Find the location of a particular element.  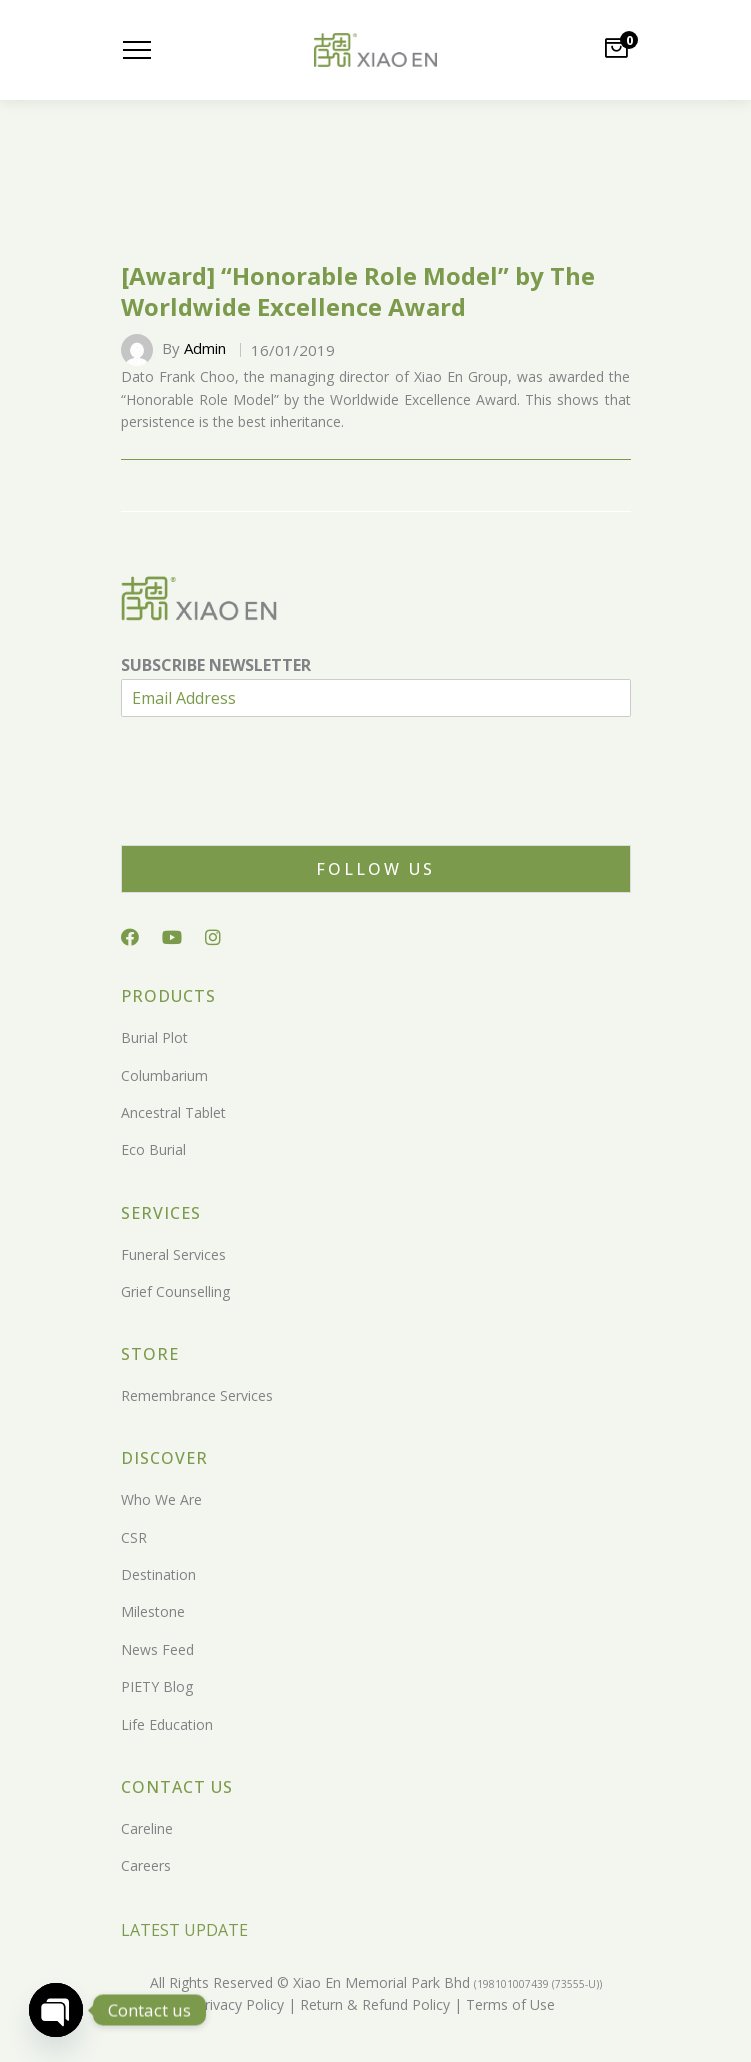

Remembrance Services is located at coordinates (197, 1395).